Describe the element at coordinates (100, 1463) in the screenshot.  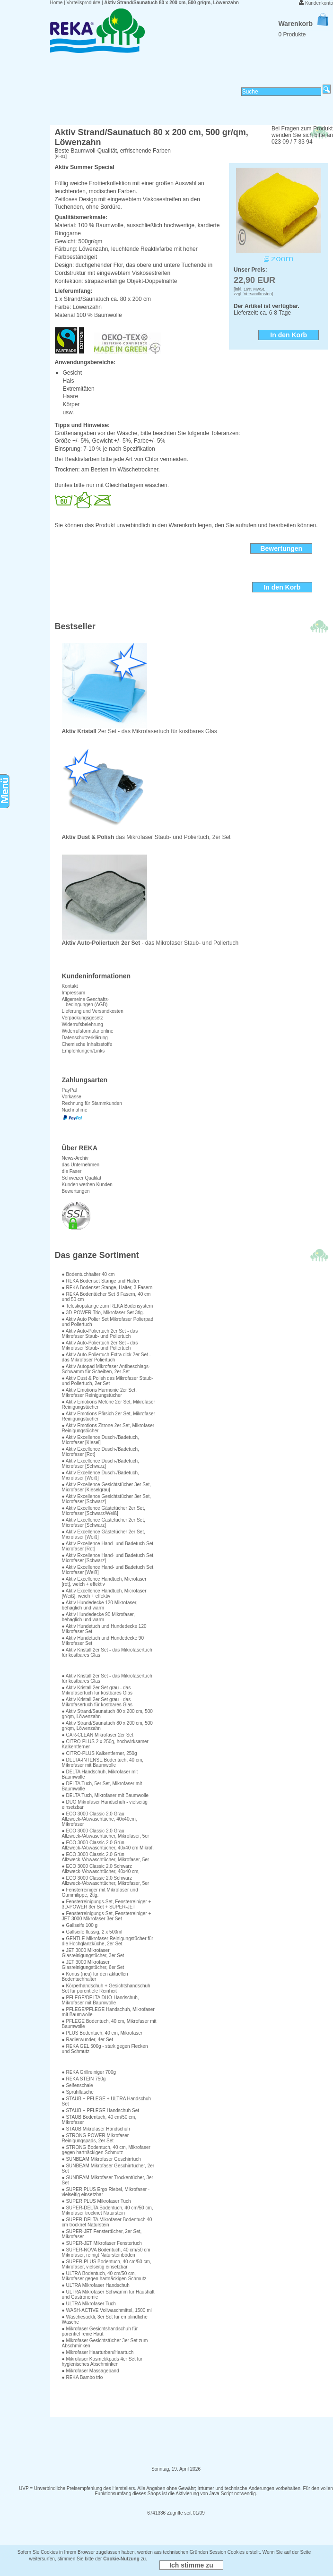
I see `● Aktiv Excellence Dusch-/Badetuch, Microfaser [Schwarz]` at that location.